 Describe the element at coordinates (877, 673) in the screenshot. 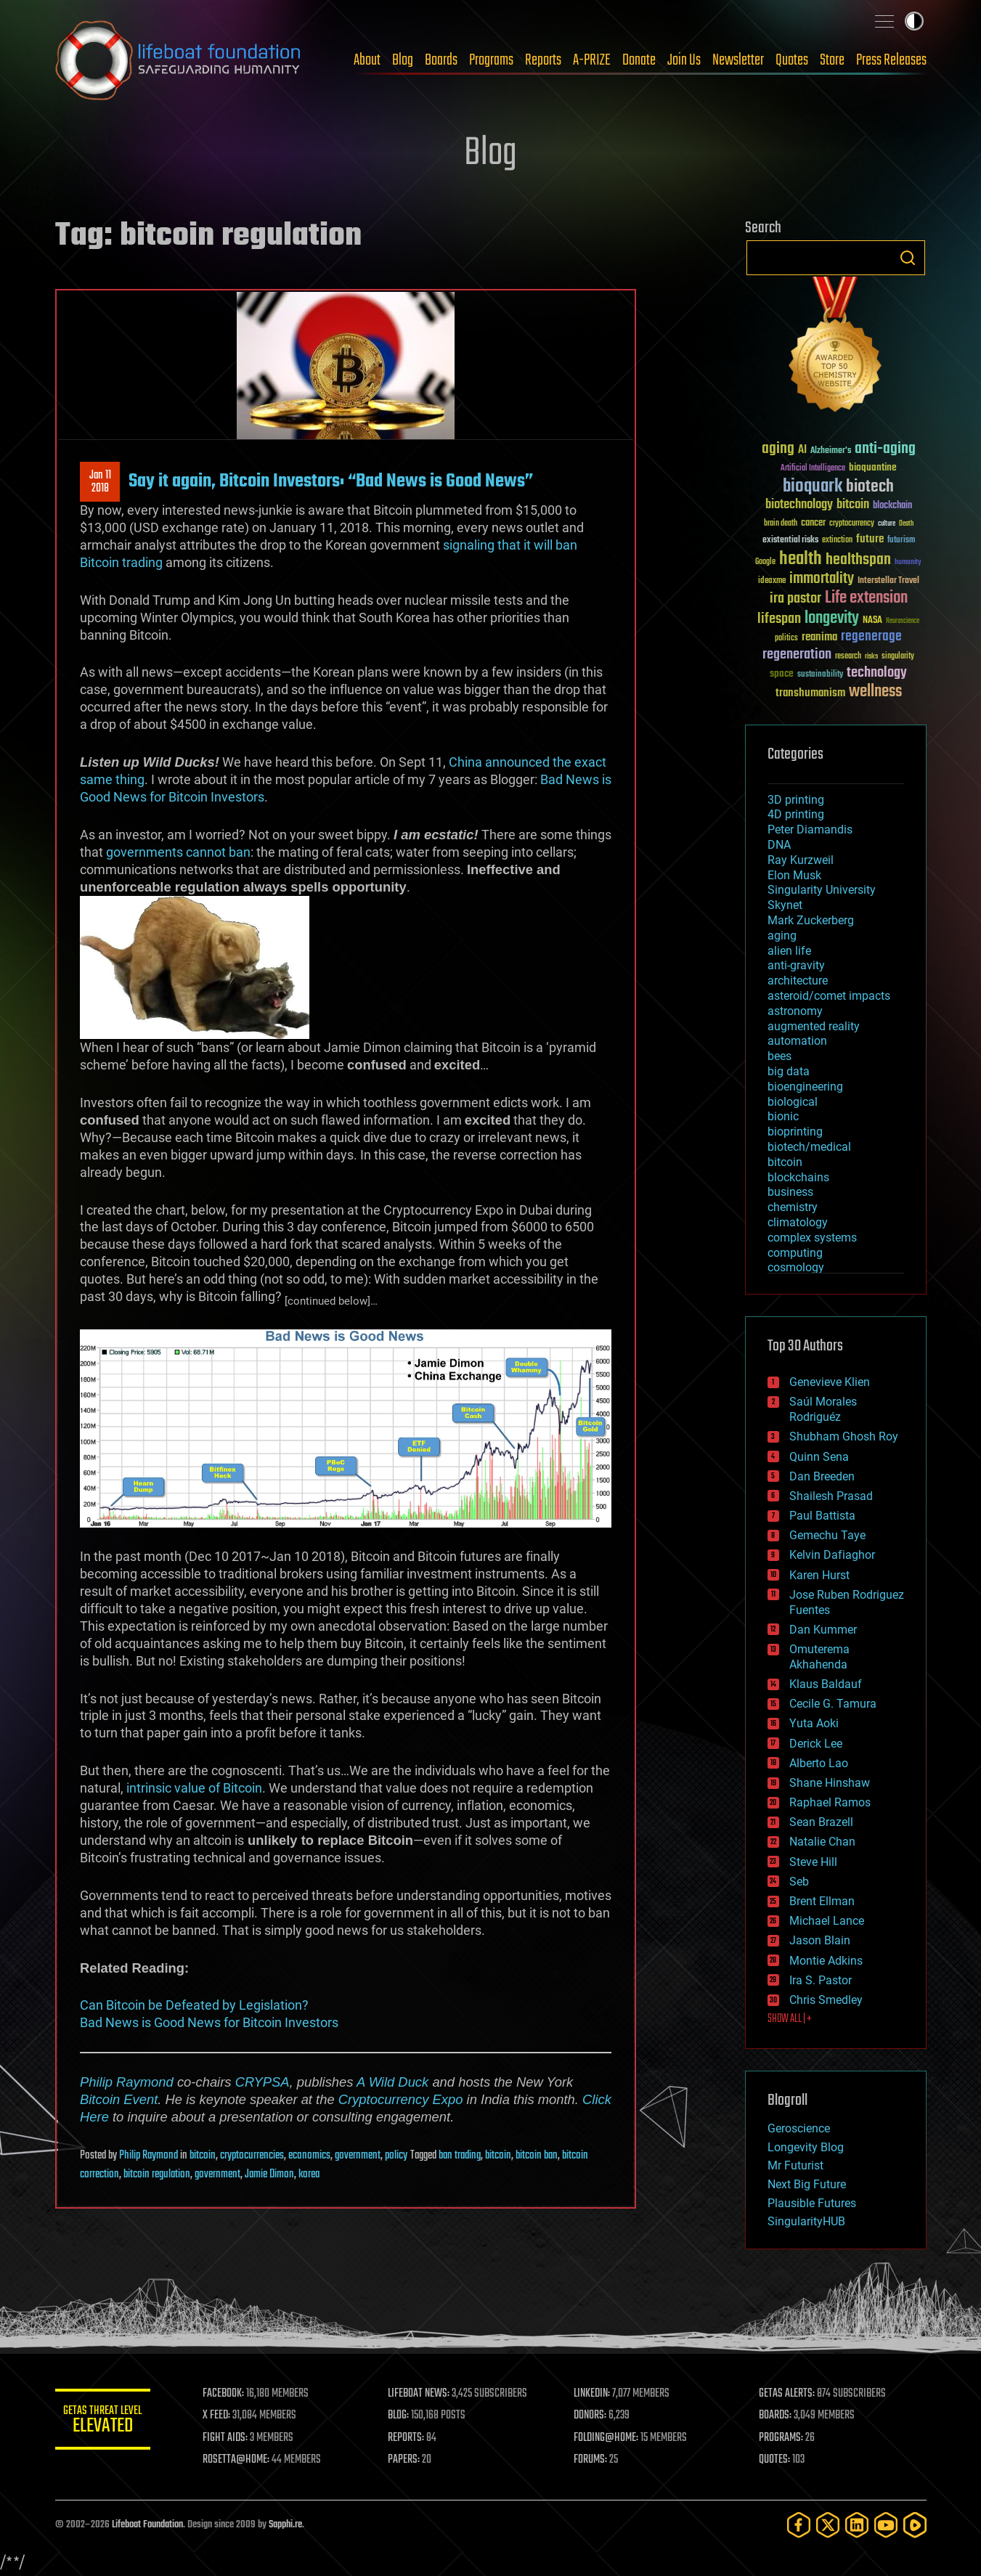

I see `technology [technology (93 items)]` at that location.